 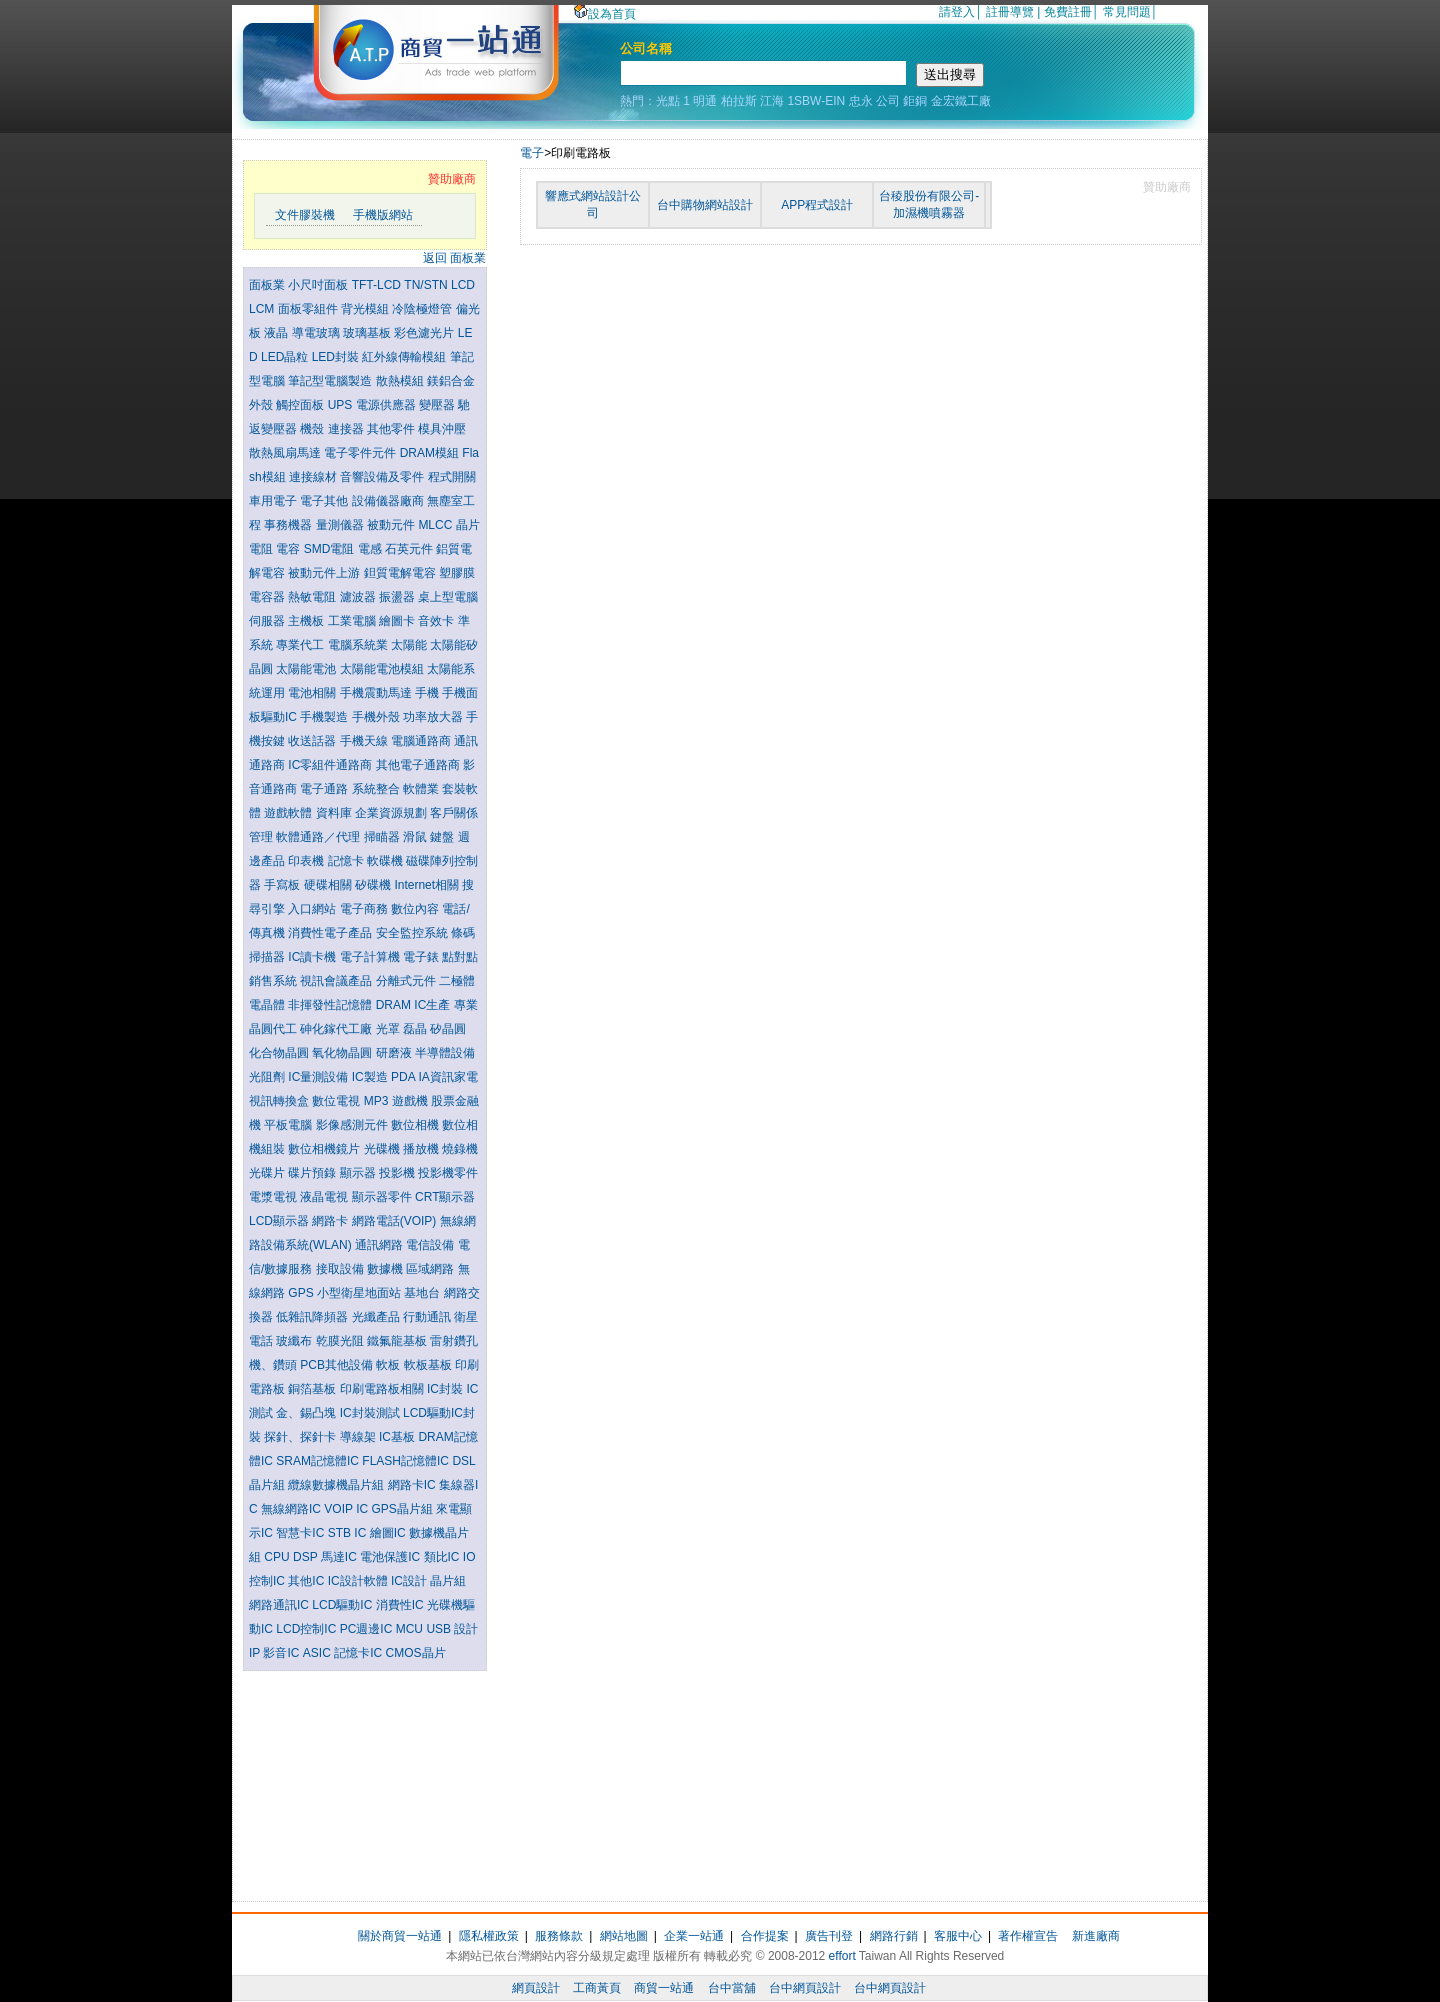 I want to click on 紅外線傳輸模組, so click(x=405, y=357).